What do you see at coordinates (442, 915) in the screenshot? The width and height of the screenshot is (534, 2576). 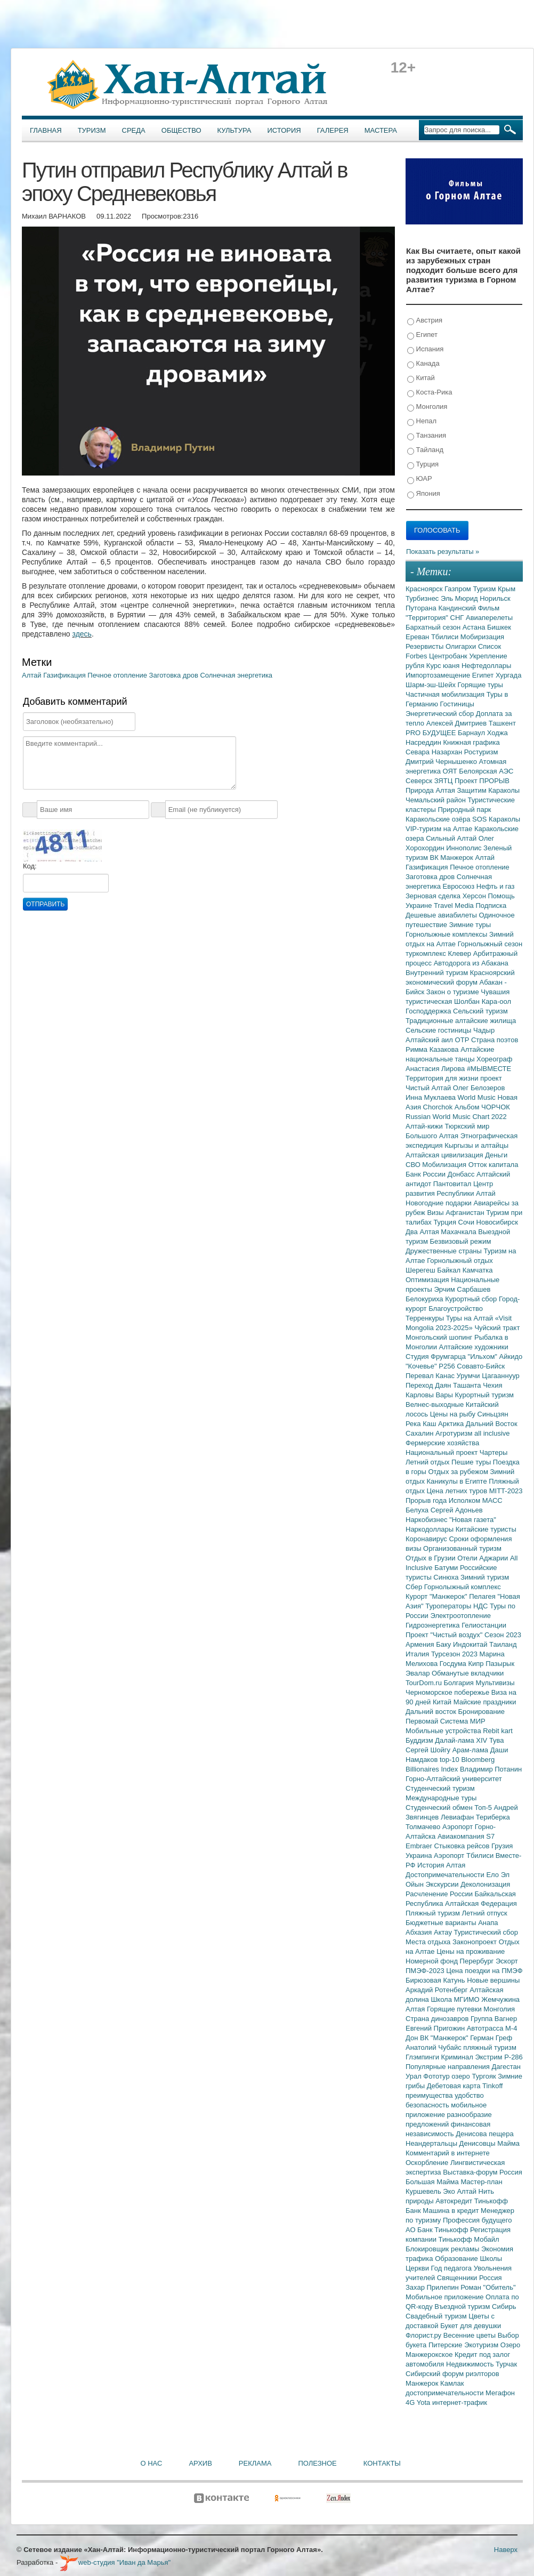 I see `Дешевые авиабилеты` at bounding box center [442, 915].